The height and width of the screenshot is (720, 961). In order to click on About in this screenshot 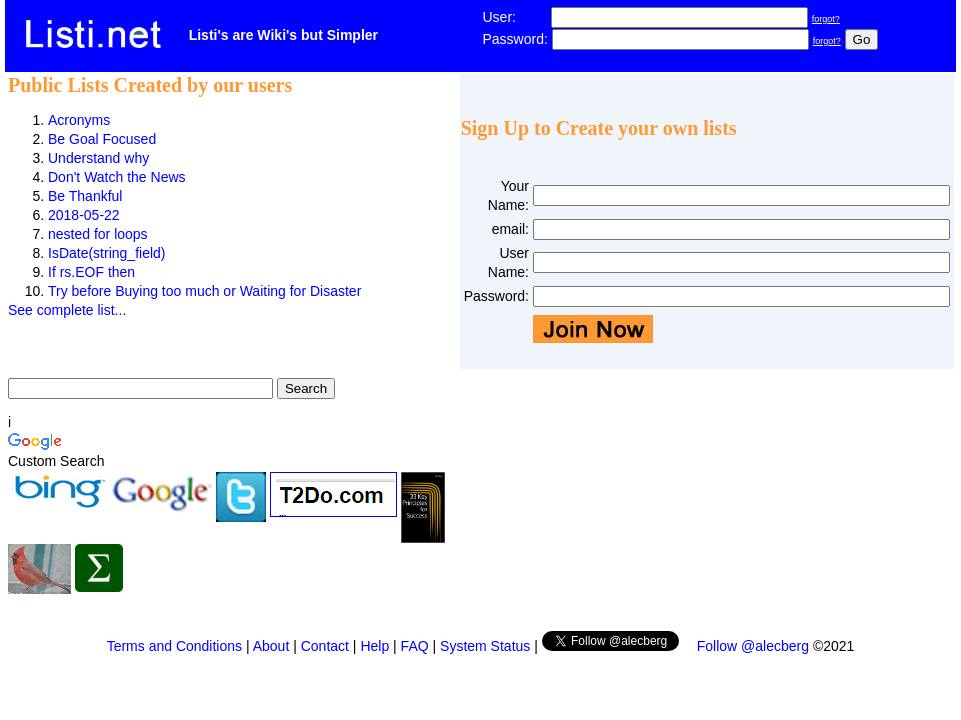, I will do `click(271, 646)`.